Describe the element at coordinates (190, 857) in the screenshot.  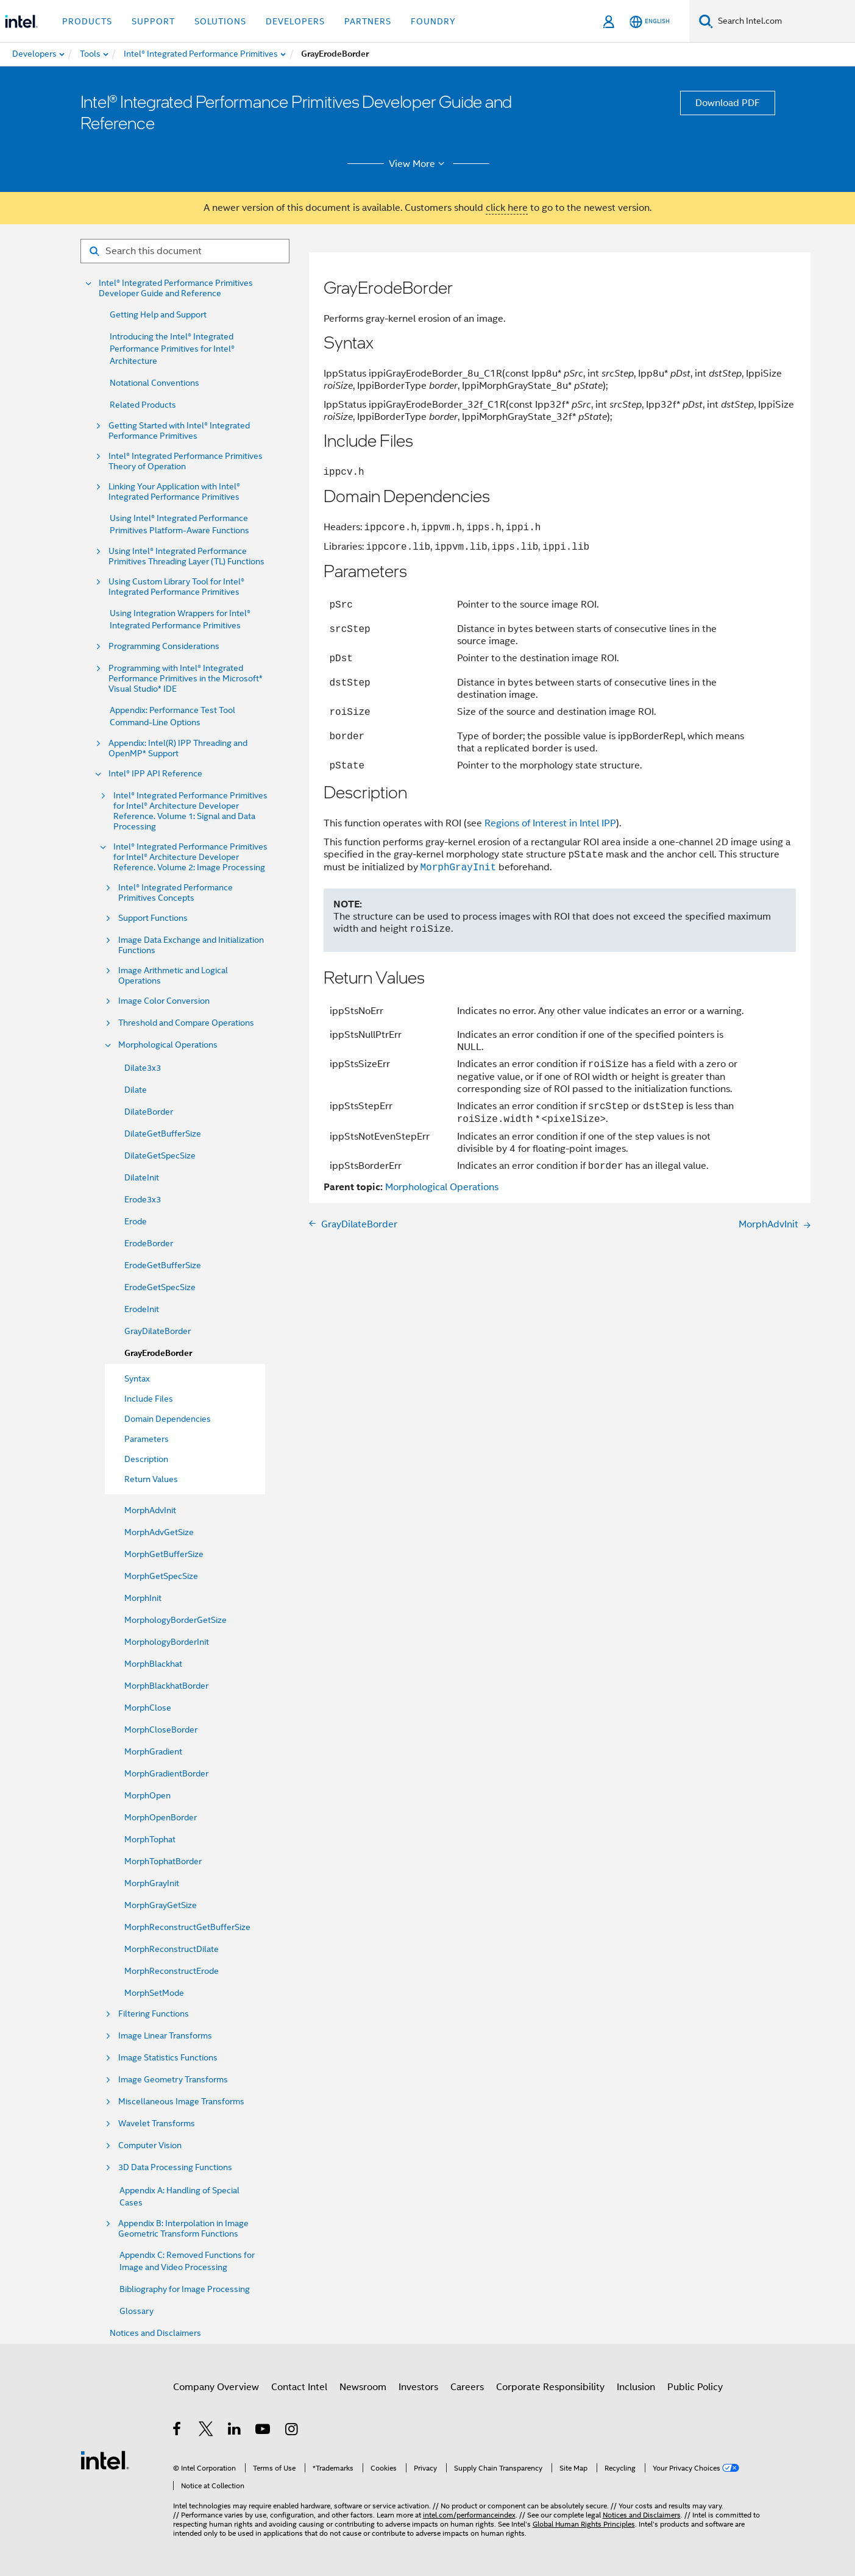
I see `Intel® Integrated Performance Primitives for Intel® Architecture Developer Reference. Volume 2: Image Processing` at that location.